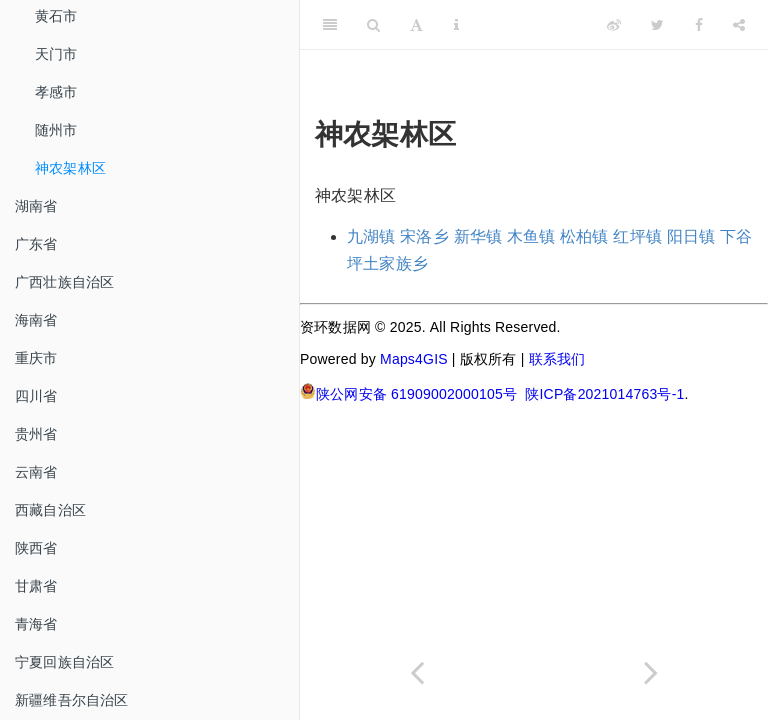 This screenshot has height=720, width=768. I want to click on 天门市, so click(56, 54).